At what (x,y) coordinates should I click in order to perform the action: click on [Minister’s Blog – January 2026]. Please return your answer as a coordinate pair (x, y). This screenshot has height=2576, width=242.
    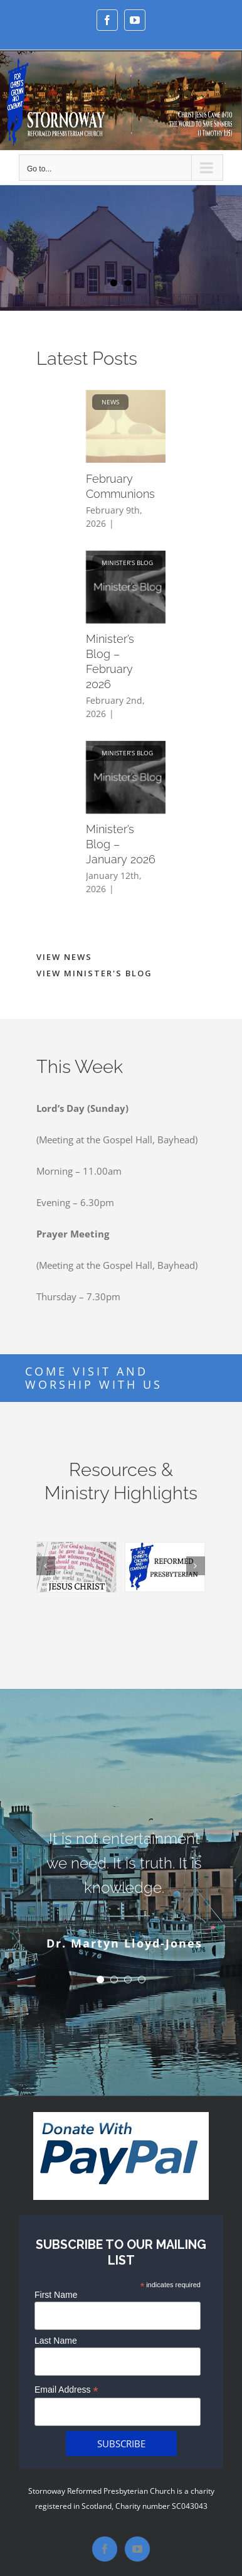
    Looking at the image, I should click on (131, 777).